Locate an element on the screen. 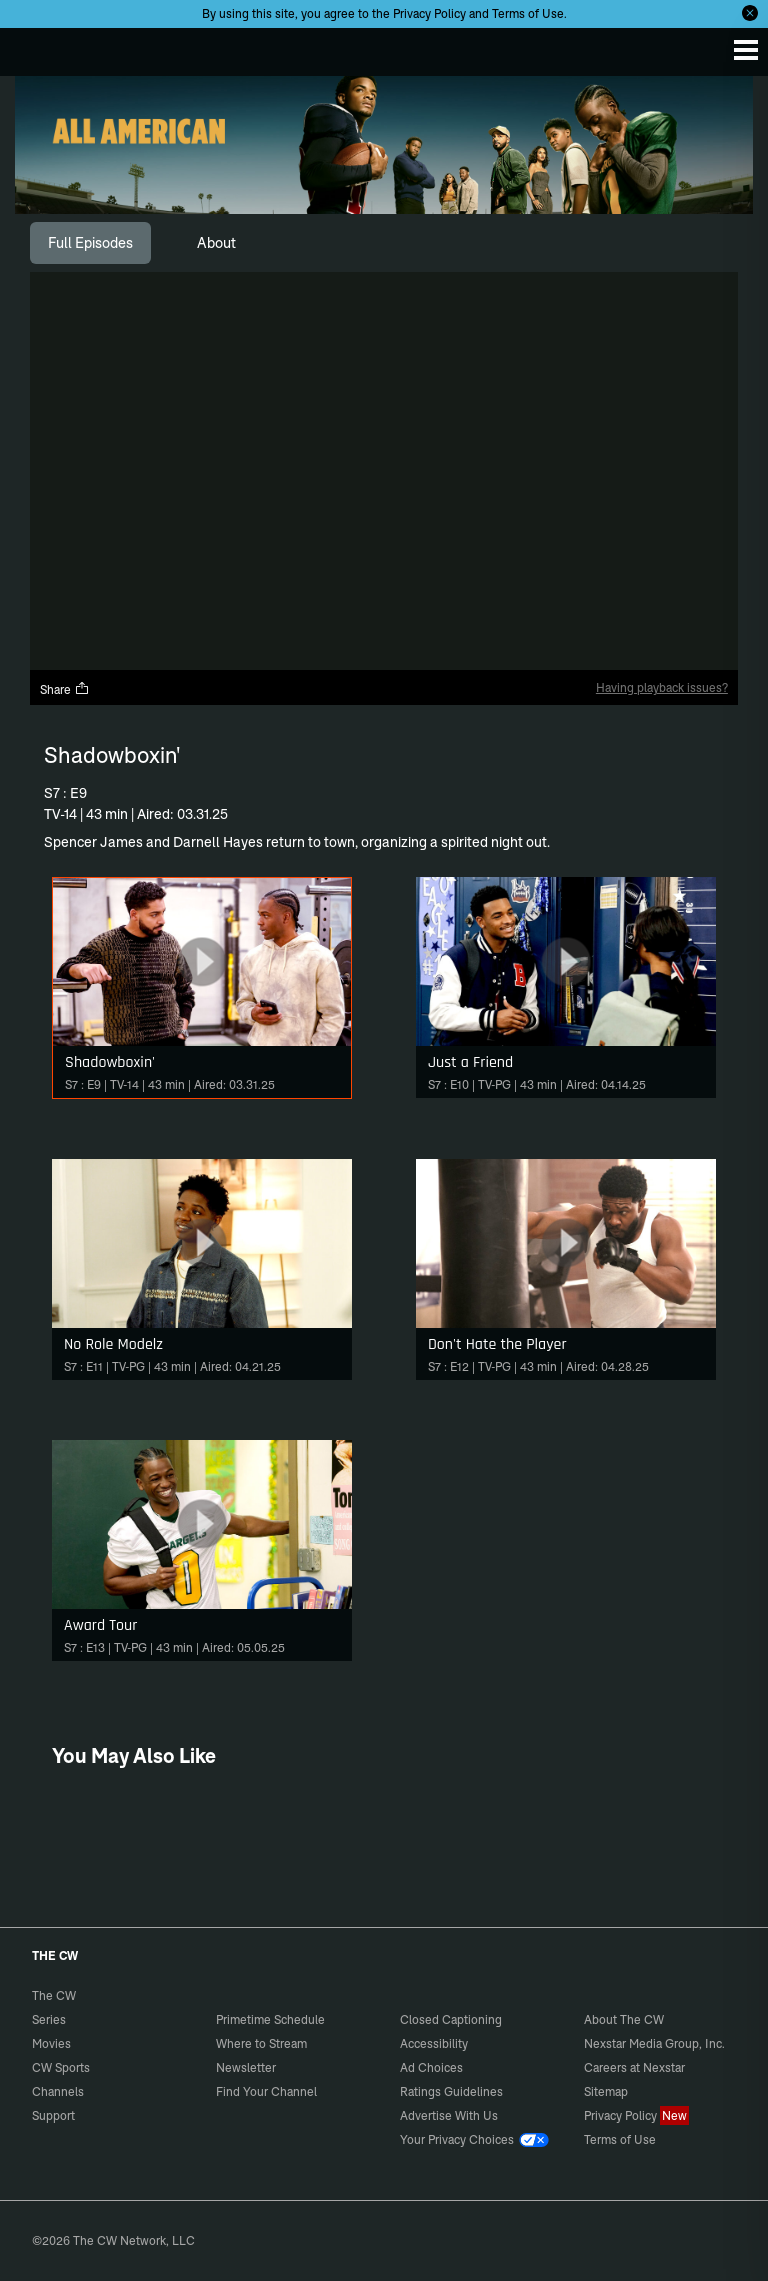  Series is located at coordinates (49, 2019).